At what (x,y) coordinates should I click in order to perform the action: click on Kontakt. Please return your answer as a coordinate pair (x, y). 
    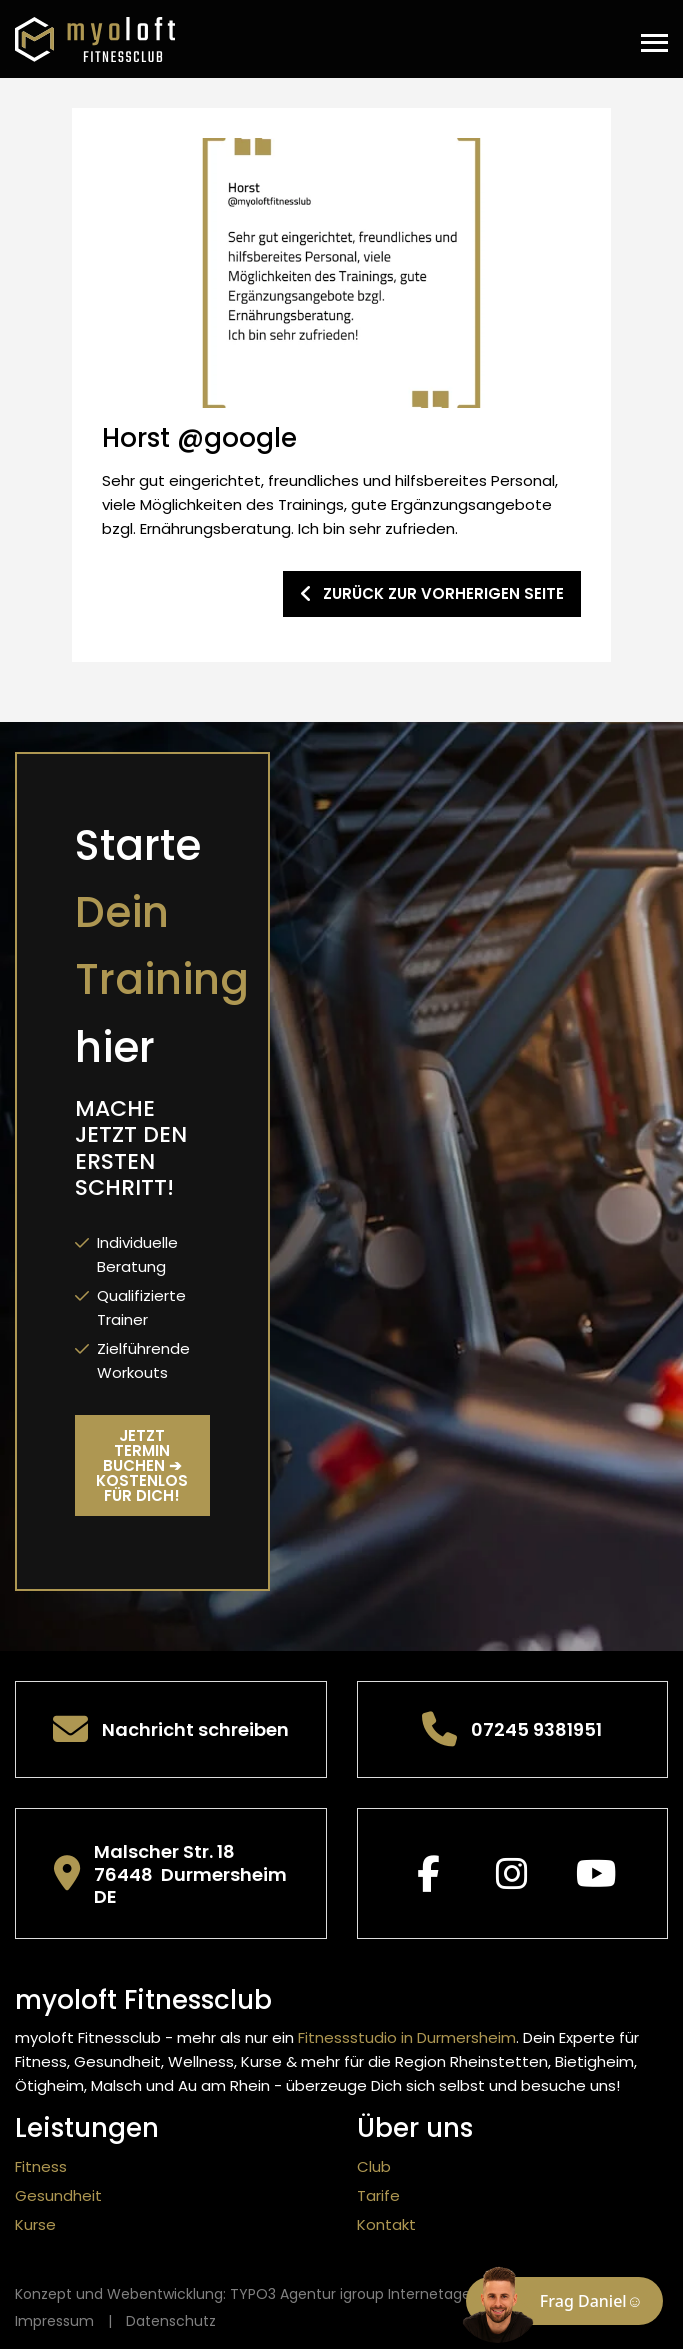
    Looking at the image, I should click on (386, 2224).